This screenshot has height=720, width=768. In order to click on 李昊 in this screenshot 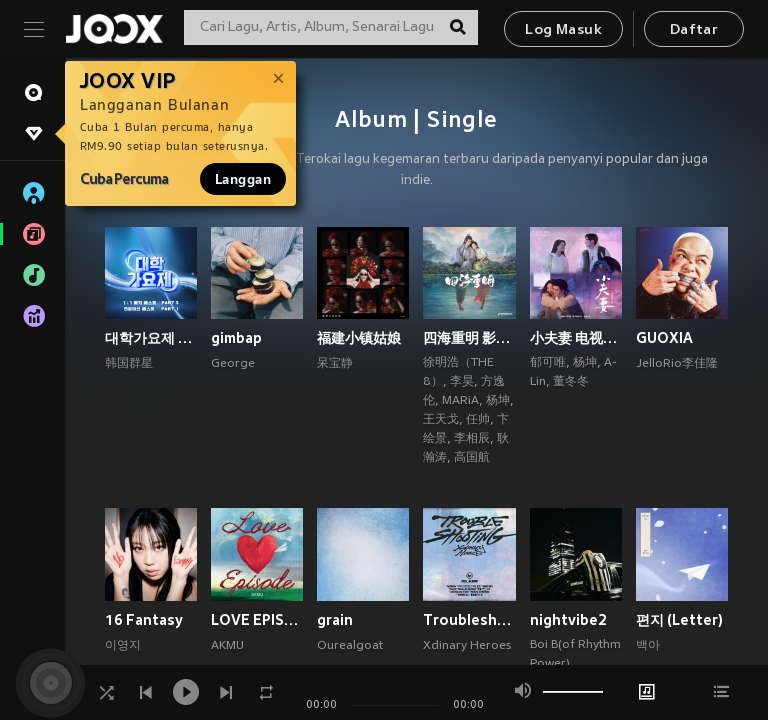, I will do `click(462, 382)`.